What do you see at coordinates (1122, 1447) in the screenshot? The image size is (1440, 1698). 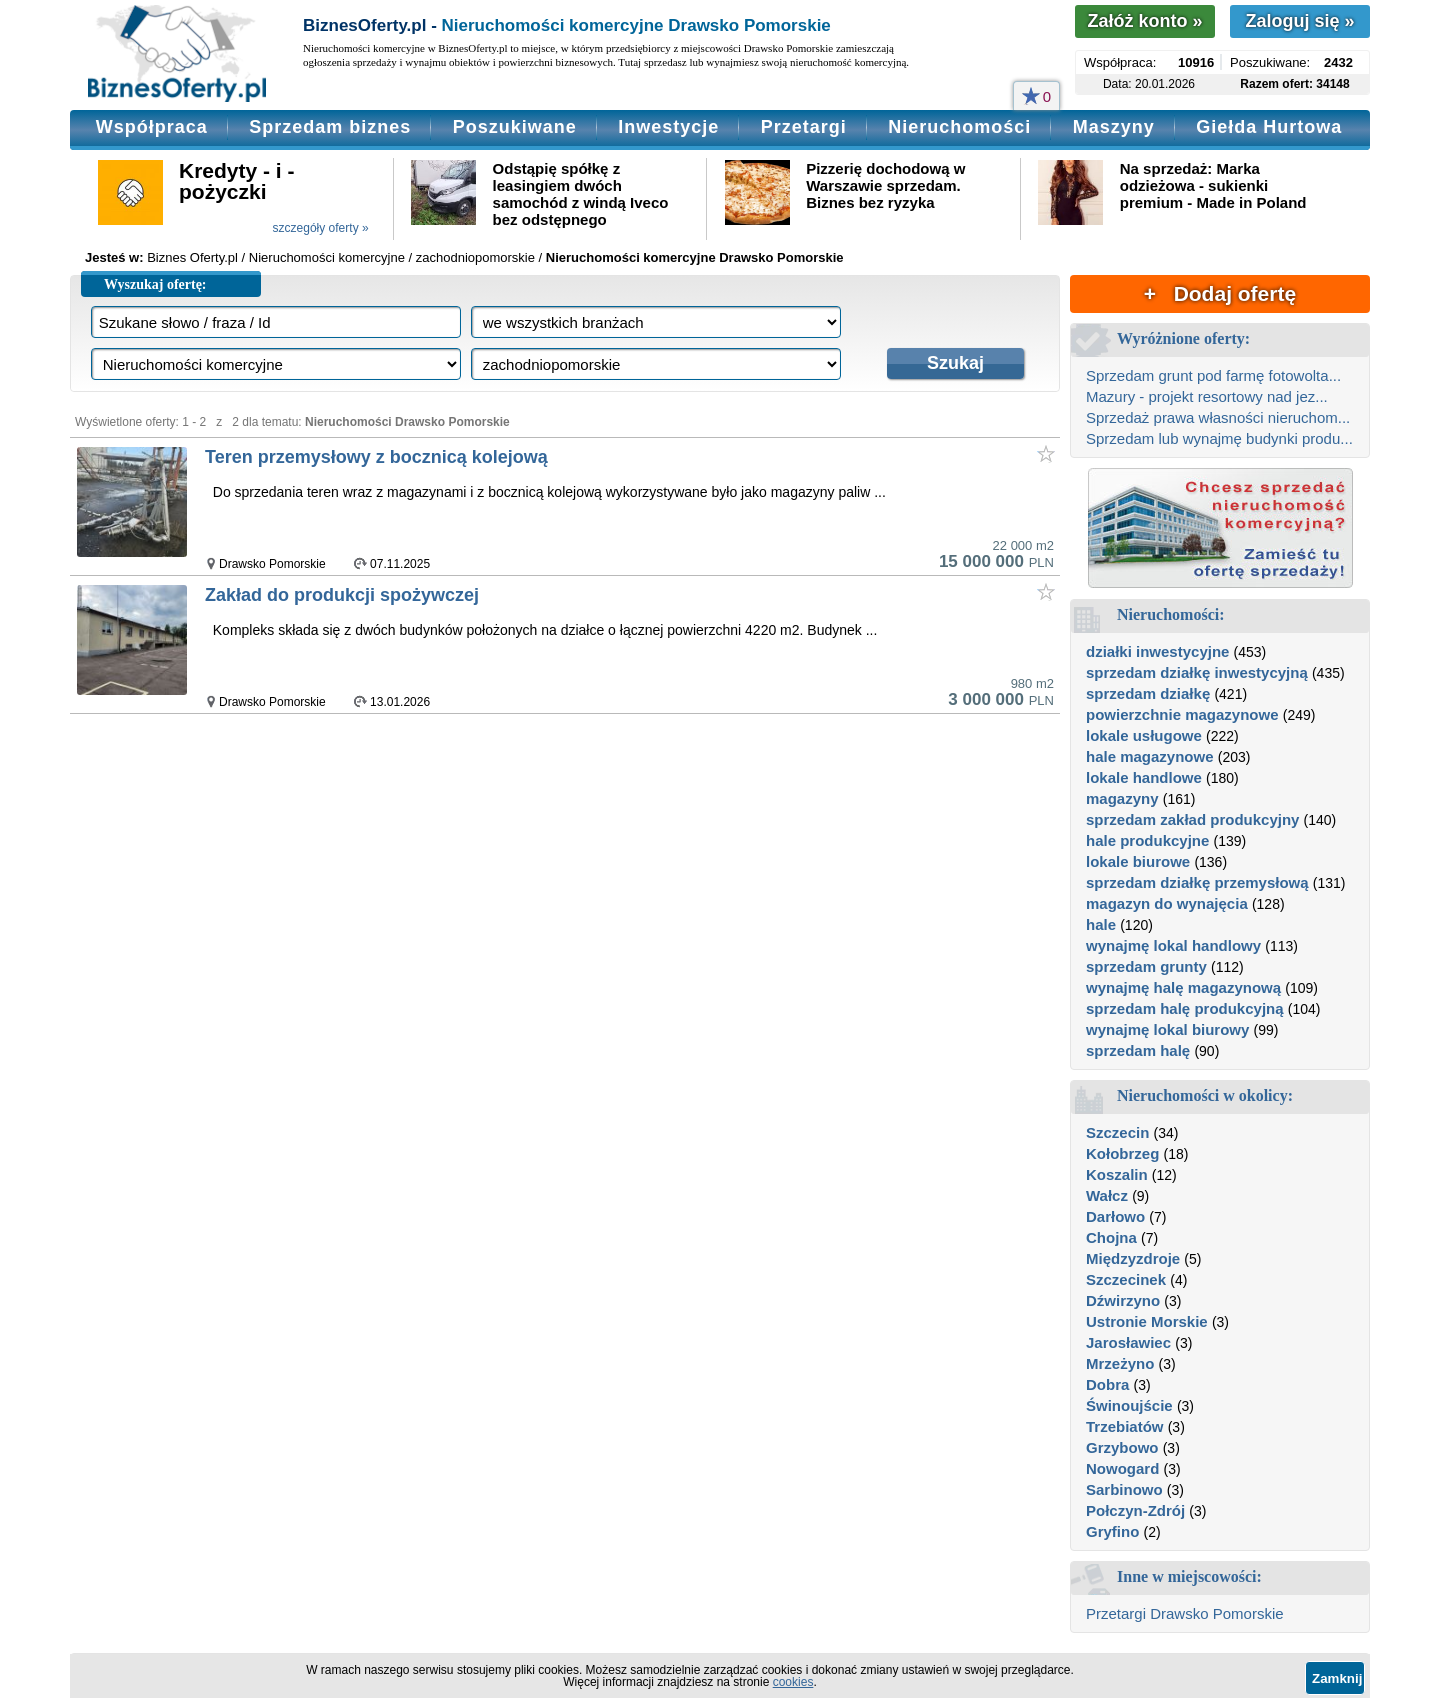 I see `Grzybowo` at bounding box center [1122, 1447].